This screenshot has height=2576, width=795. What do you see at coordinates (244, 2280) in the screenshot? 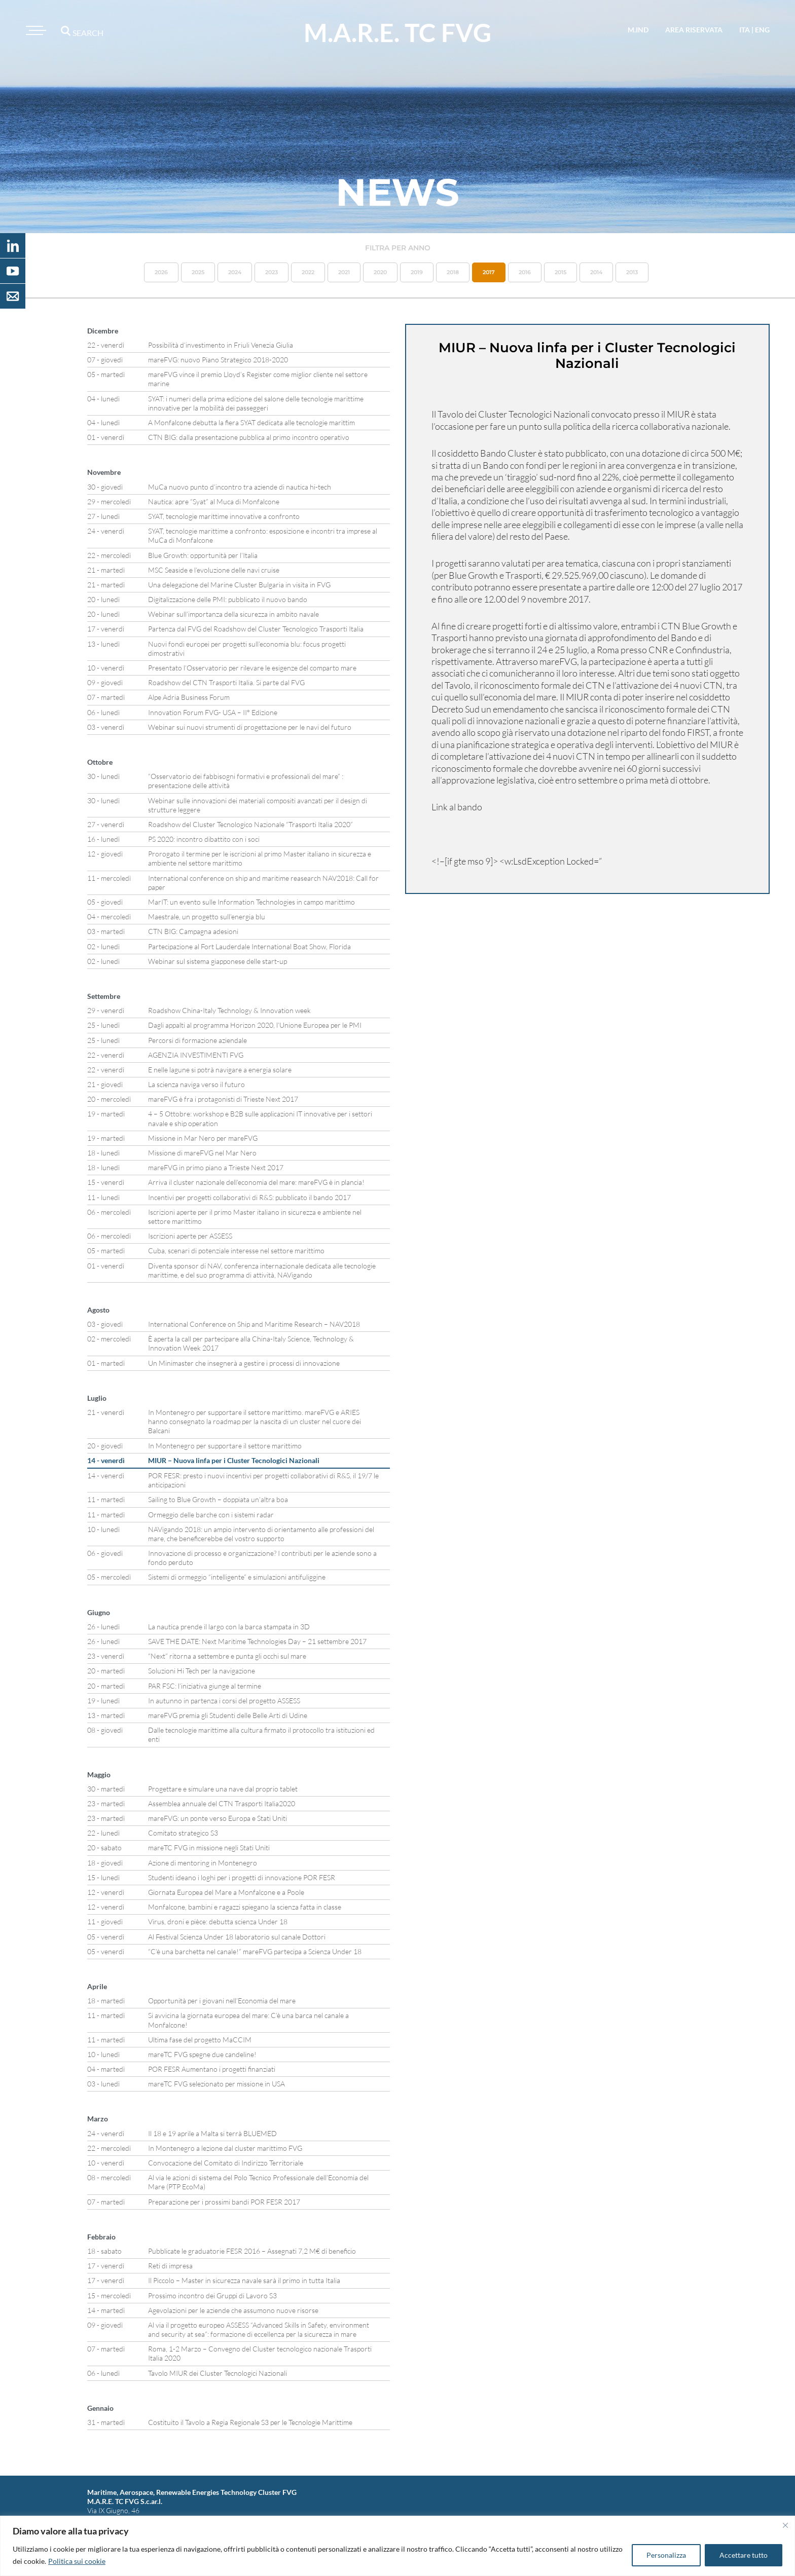
I see `Il Piccolo – Master in sicurezza navale sarà il primo in tutta Italia` at bounding box center [244, 2280].